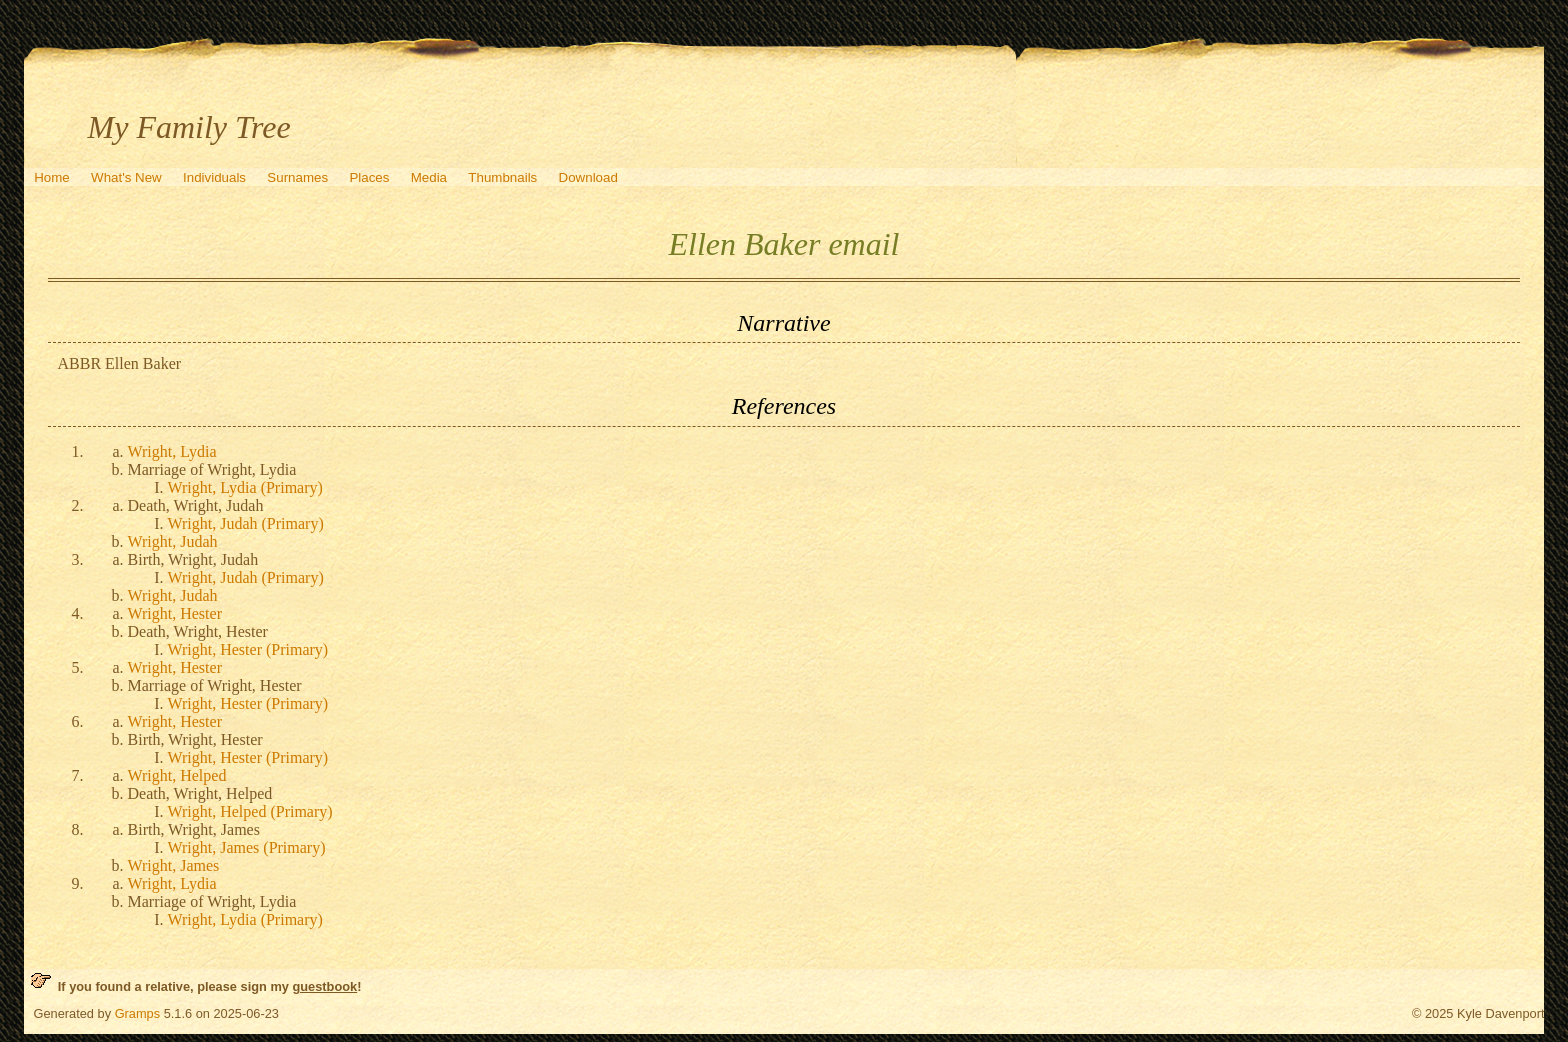 Image resolution: width=1568 pixels, height=1042 pixels. I want to click on Download, so click(588, 177).